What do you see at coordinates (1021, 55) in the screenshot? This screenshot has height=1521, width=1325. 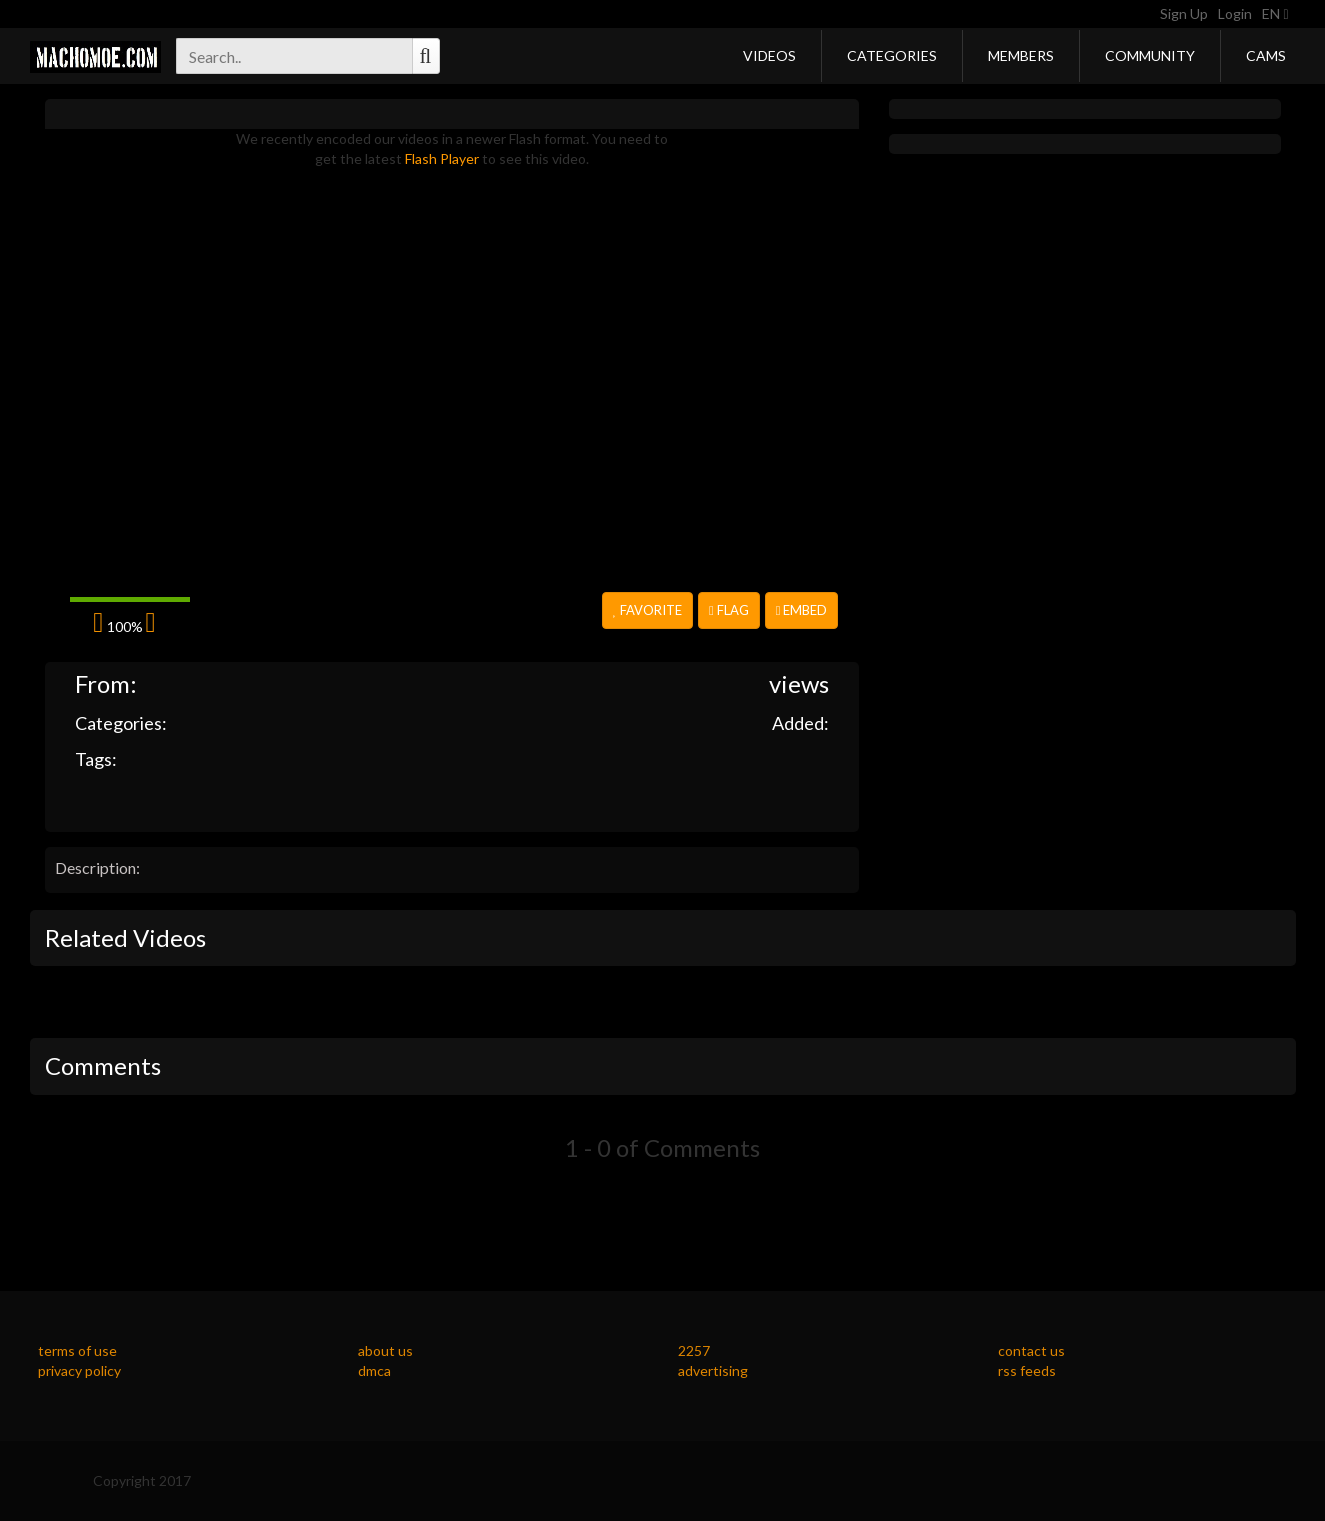 I see `Members` at bounding box center [1021, 55].